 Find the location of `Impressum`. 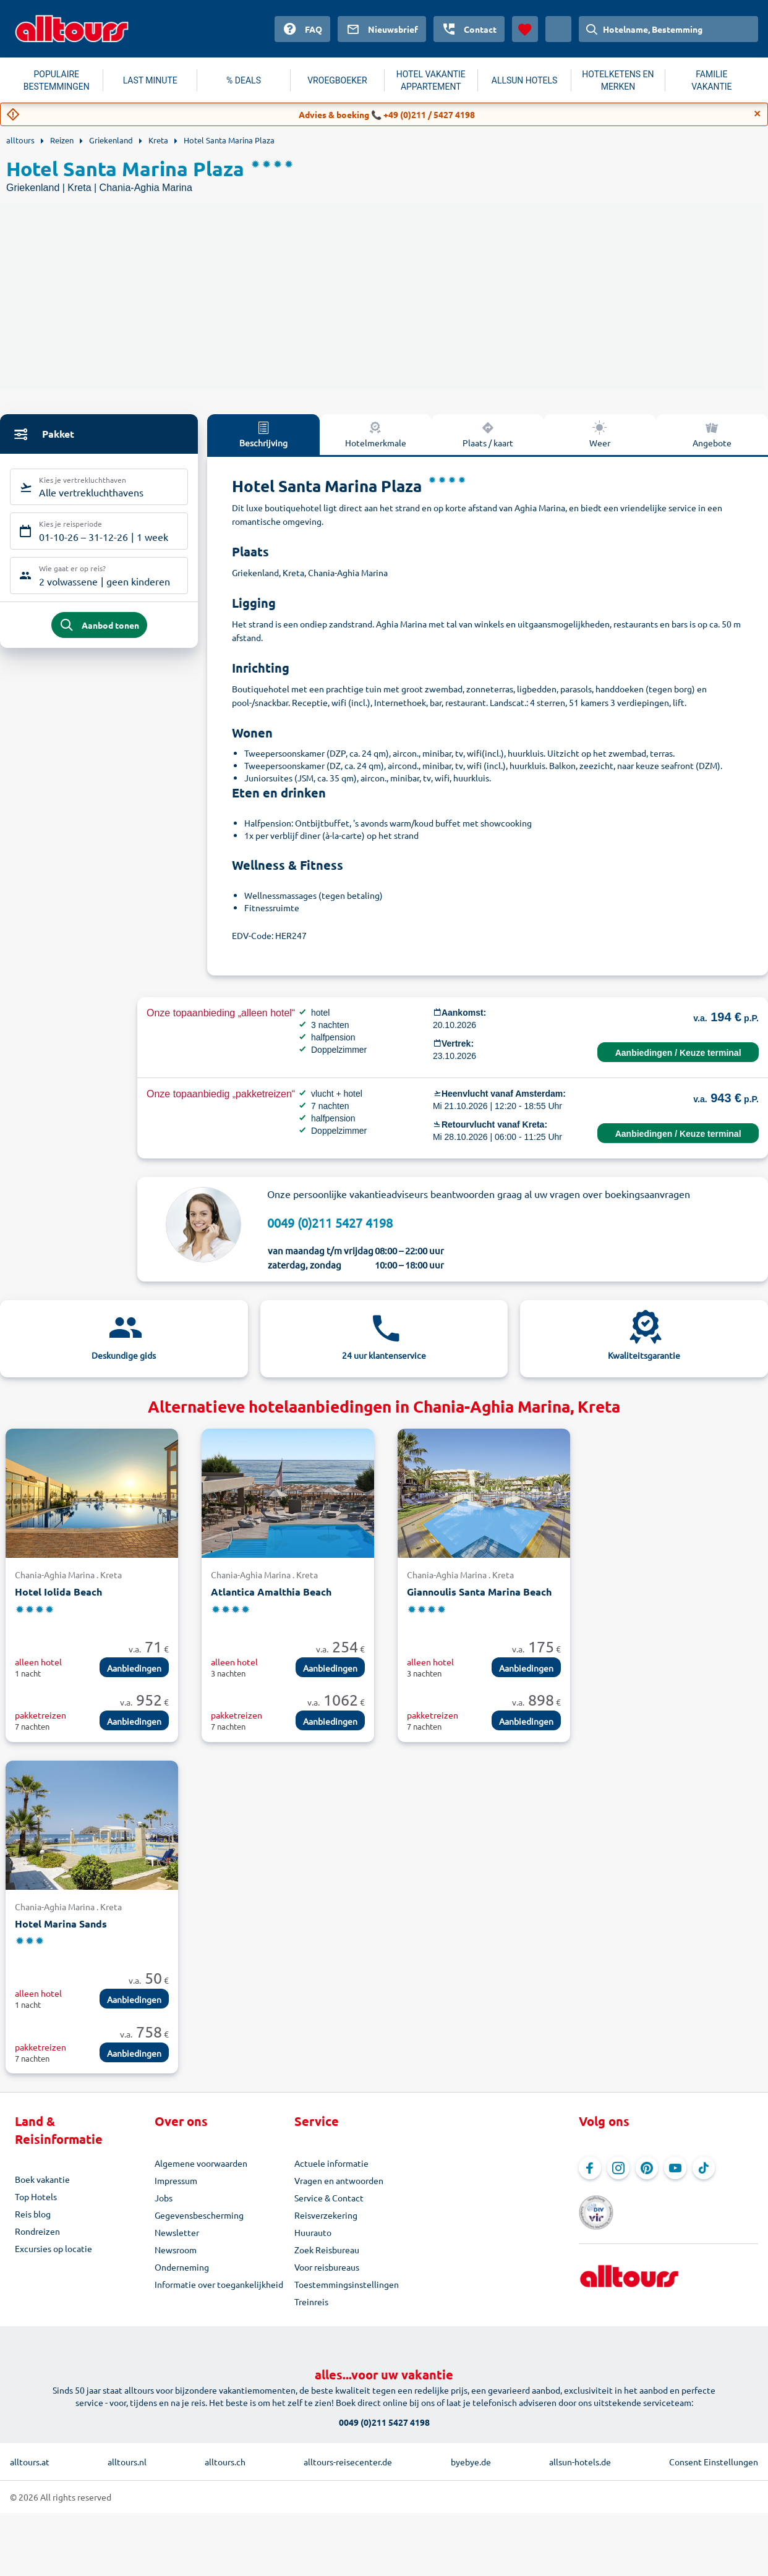

Impressum is located at coordinates (176, 2180).